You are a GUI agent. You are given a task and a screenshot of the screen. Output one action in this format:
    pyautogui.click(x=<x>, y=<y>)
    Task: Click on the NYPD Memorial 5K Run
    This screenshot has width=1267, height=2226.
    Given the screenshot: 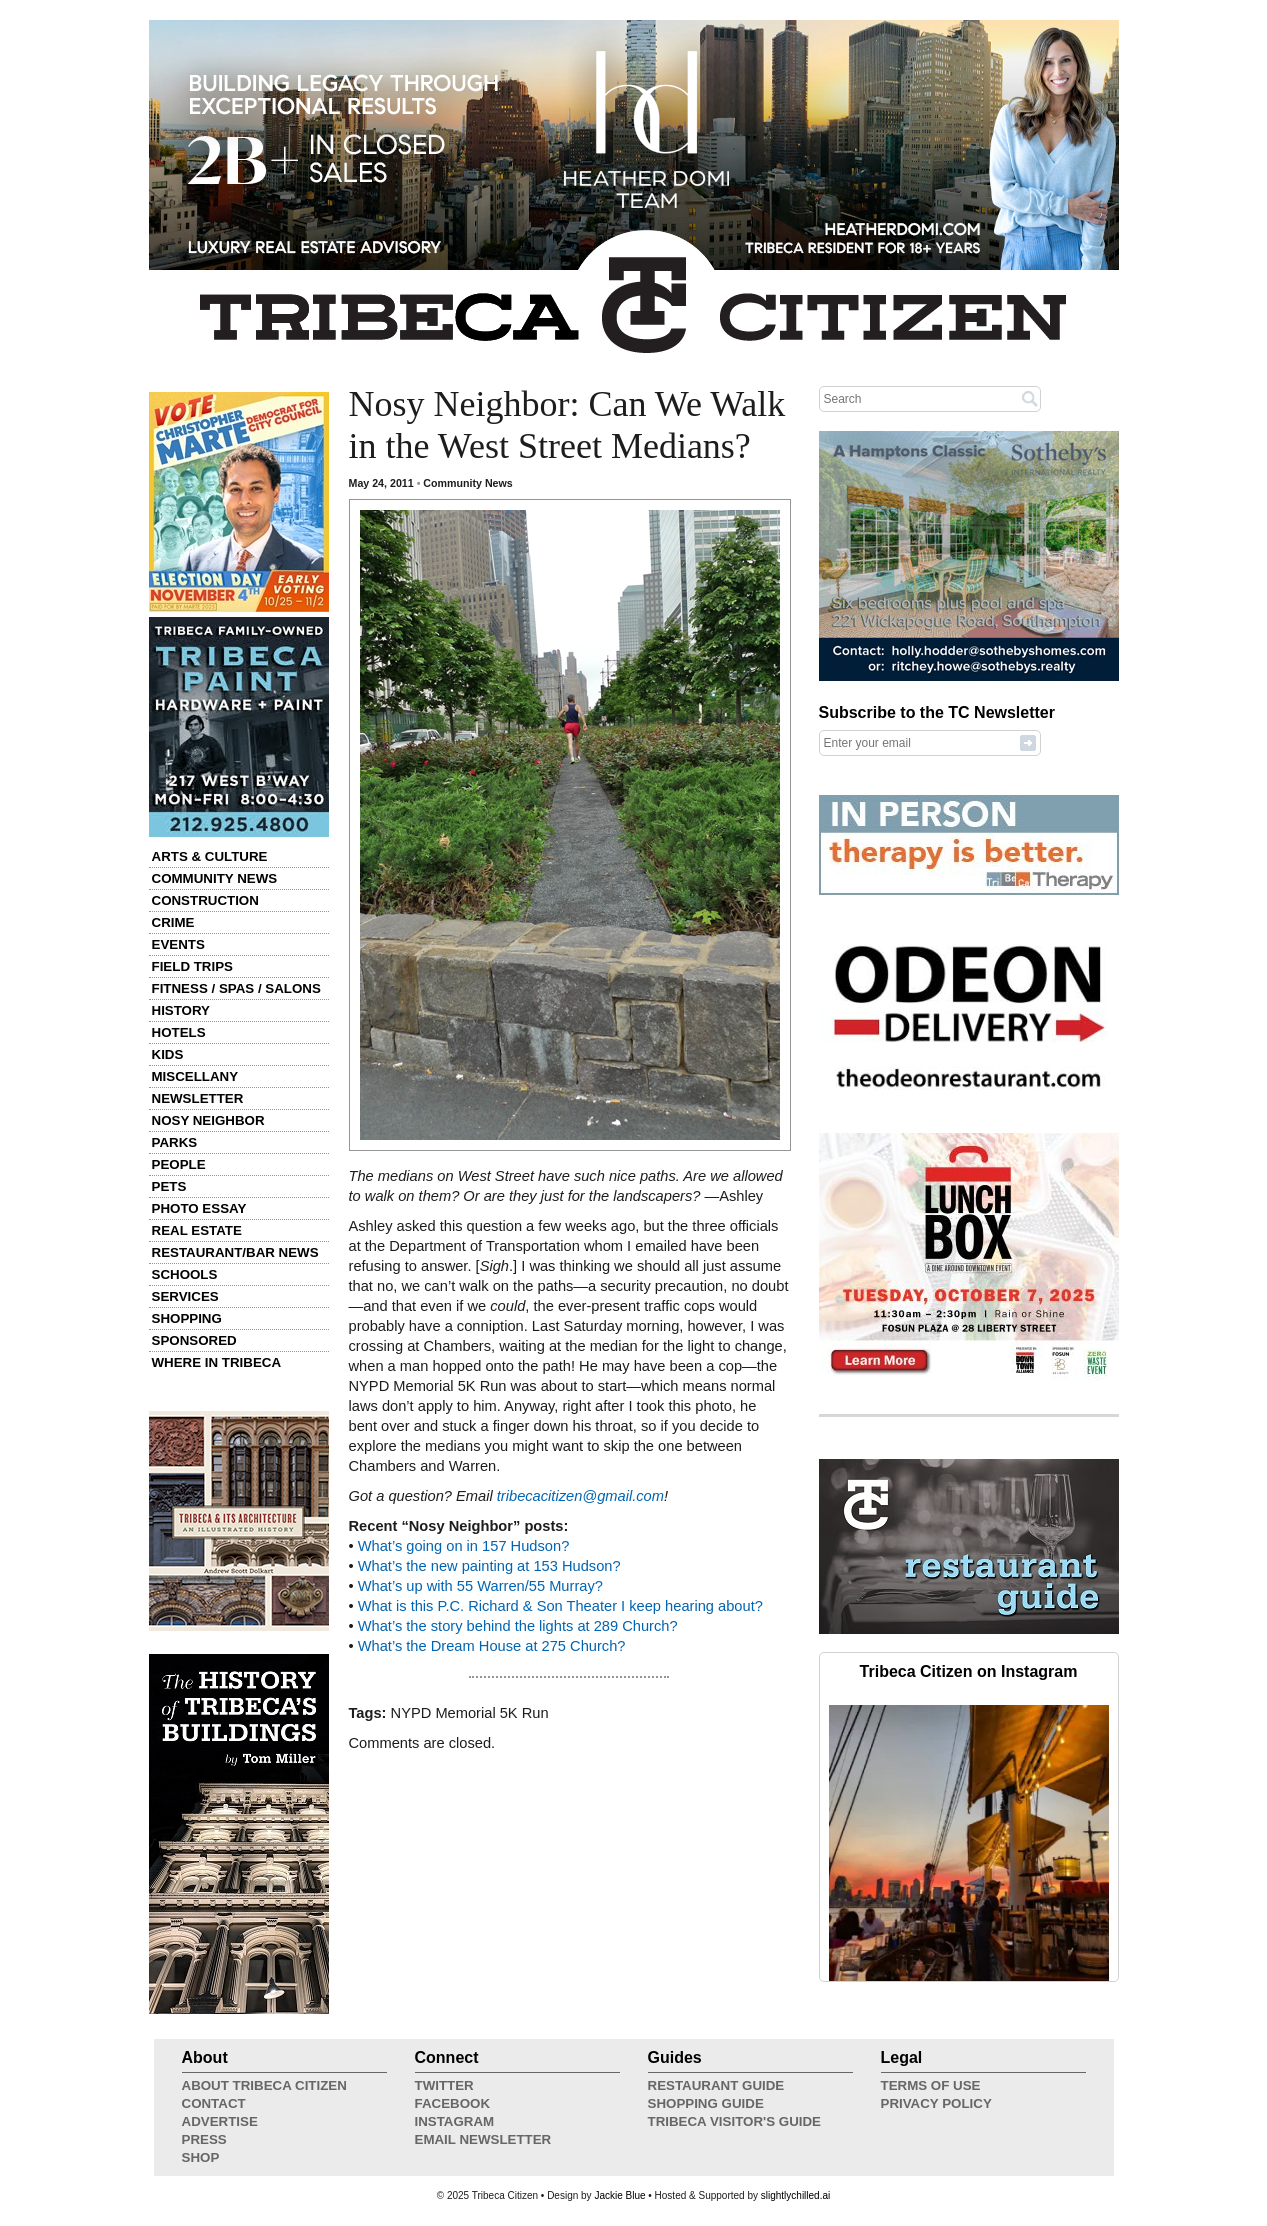 What is the action you would take?
    pyautogui.click(x=470, y=1713)
    